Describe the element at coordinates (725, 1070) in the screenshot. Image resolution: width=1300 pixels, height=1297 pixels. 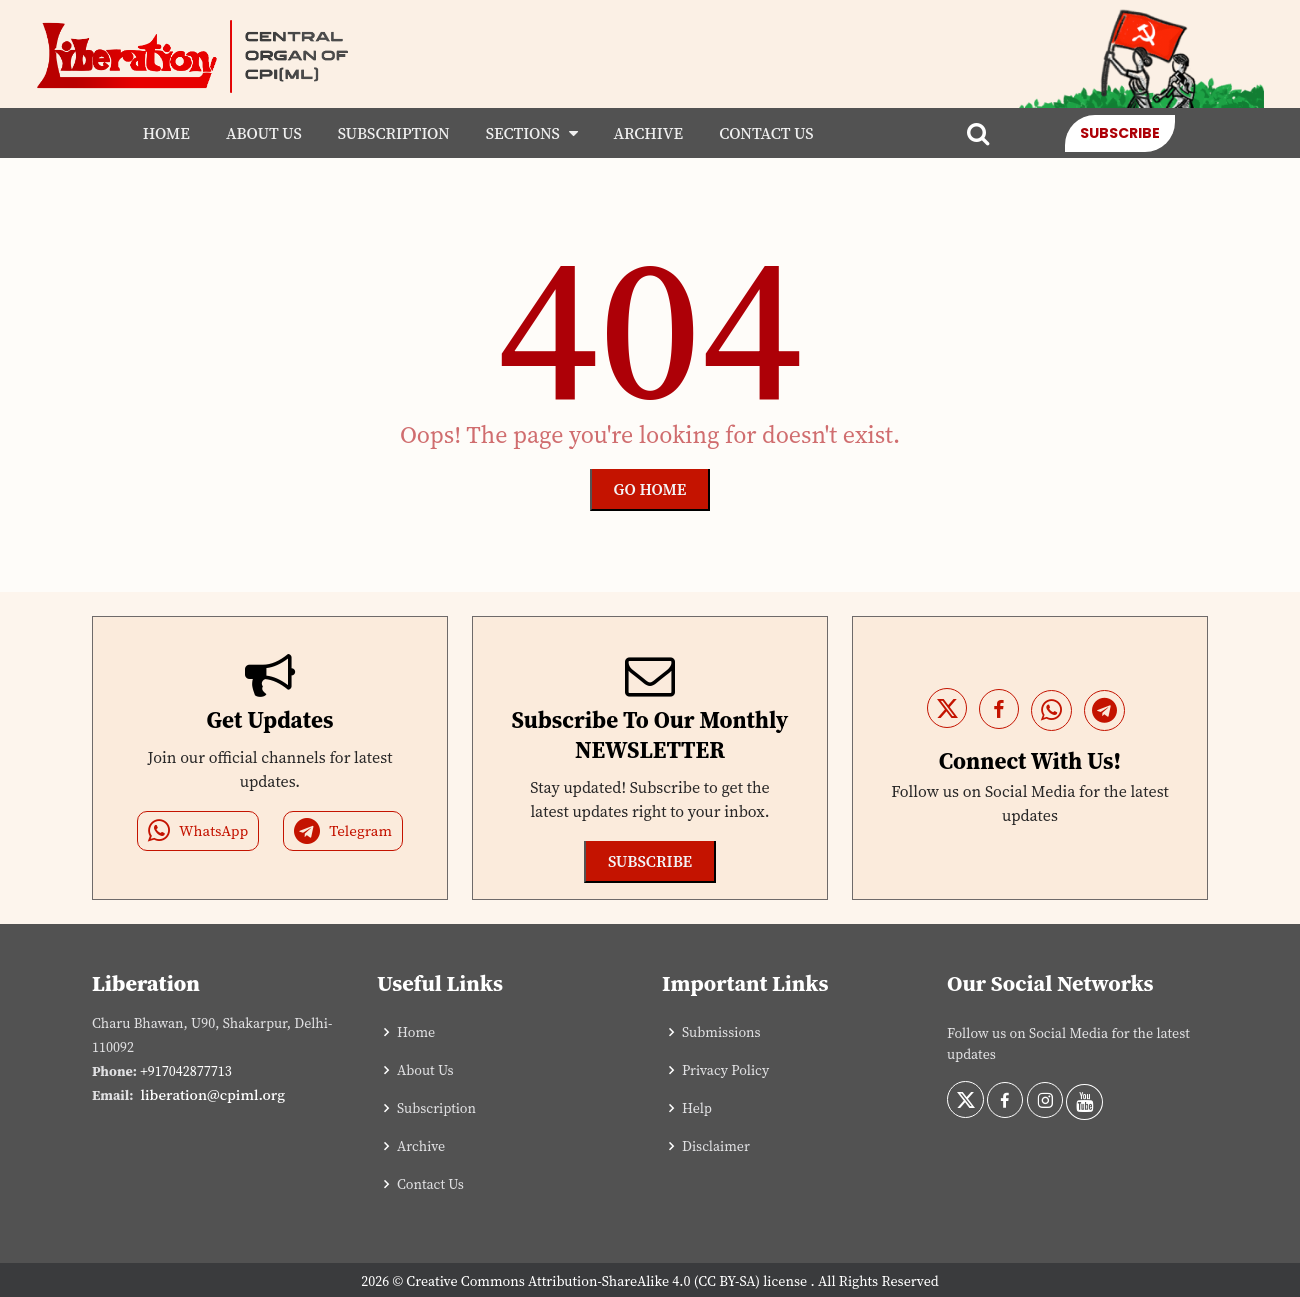
I see `Privacy Policy` at that location.